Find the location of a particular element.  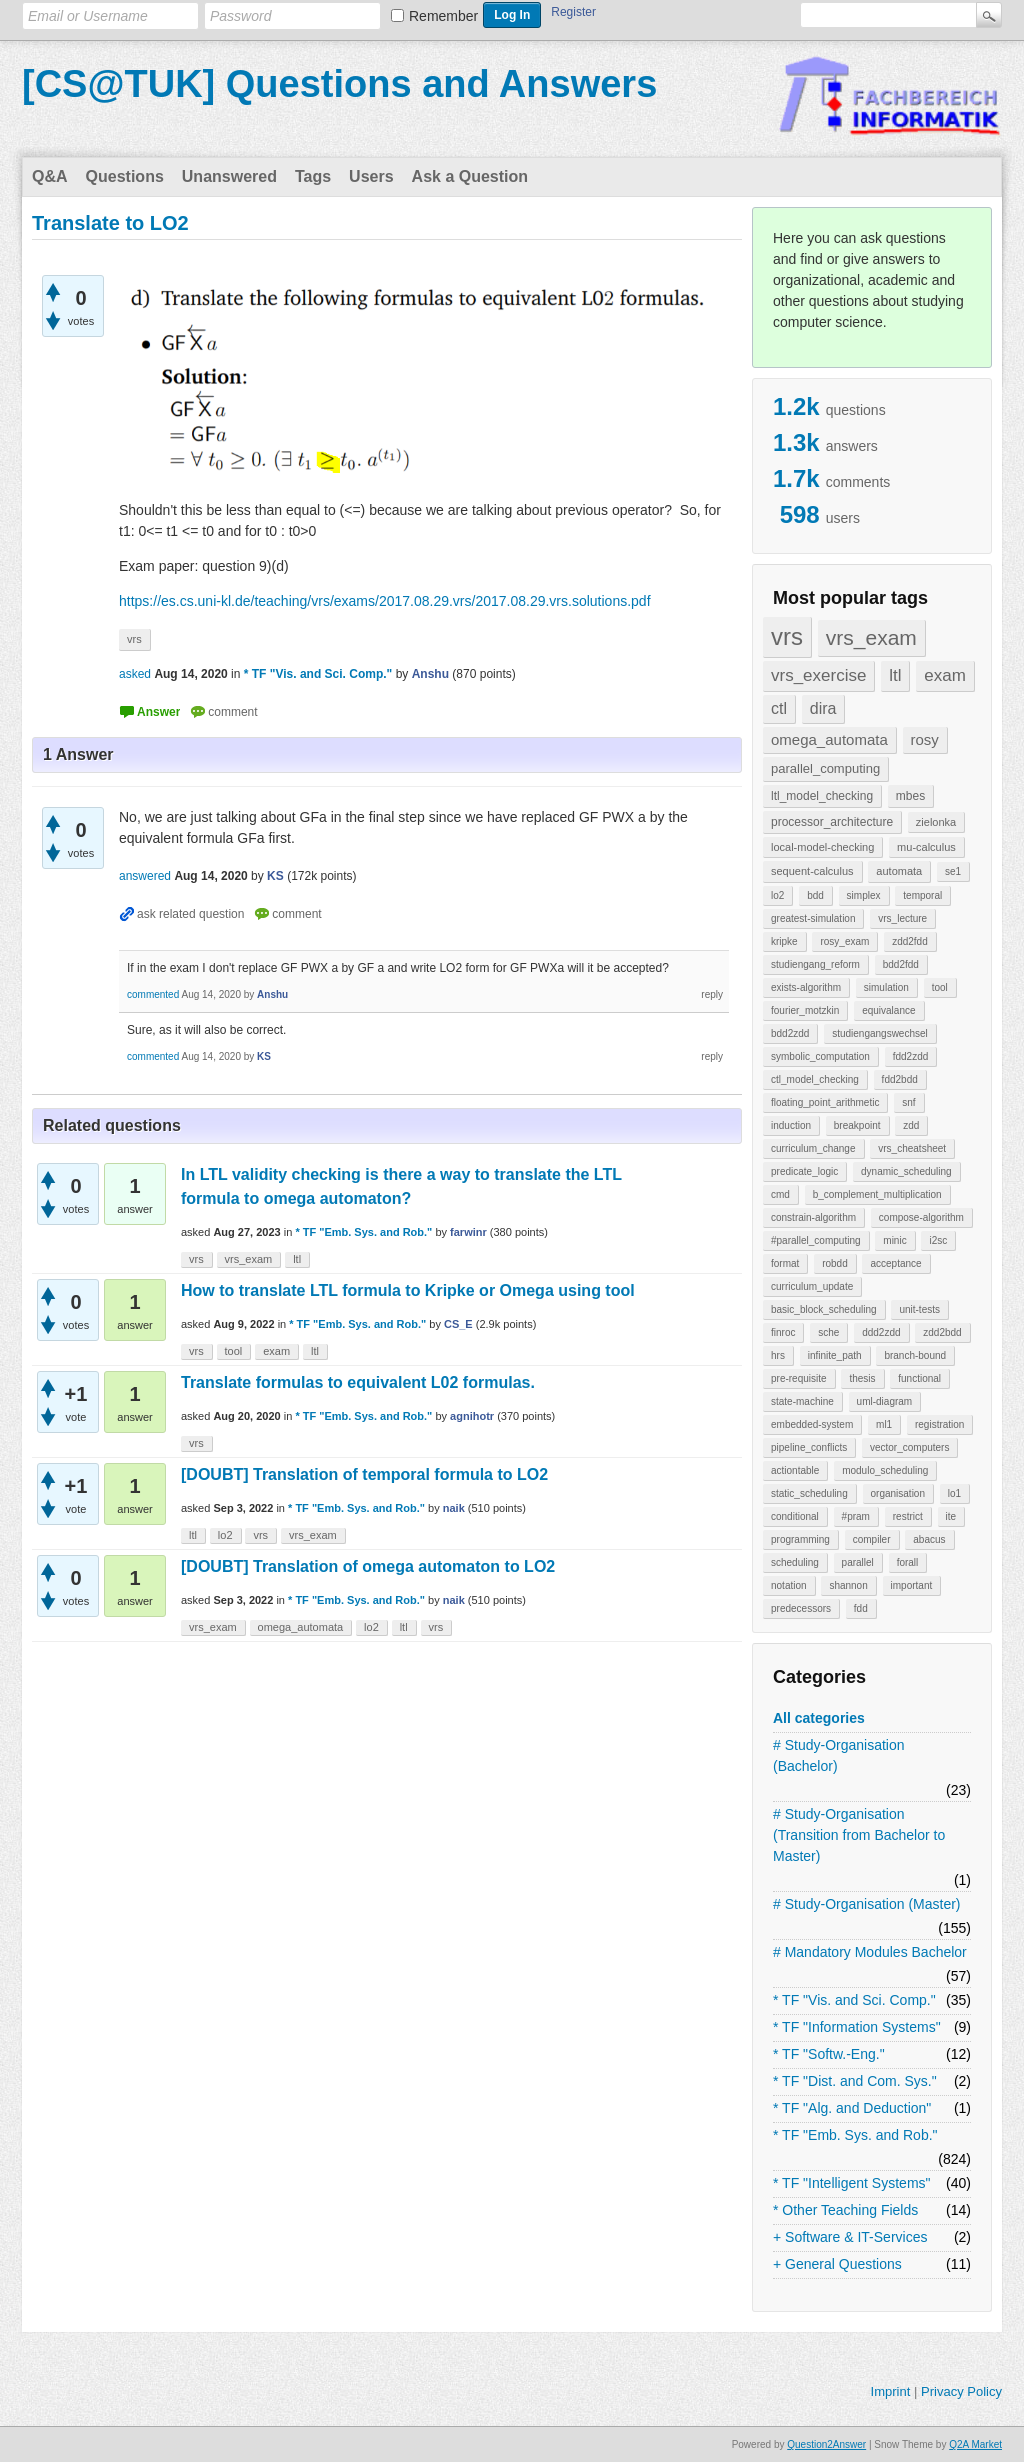

+ Software & IT-Services is located at coordinates (850, 2237).